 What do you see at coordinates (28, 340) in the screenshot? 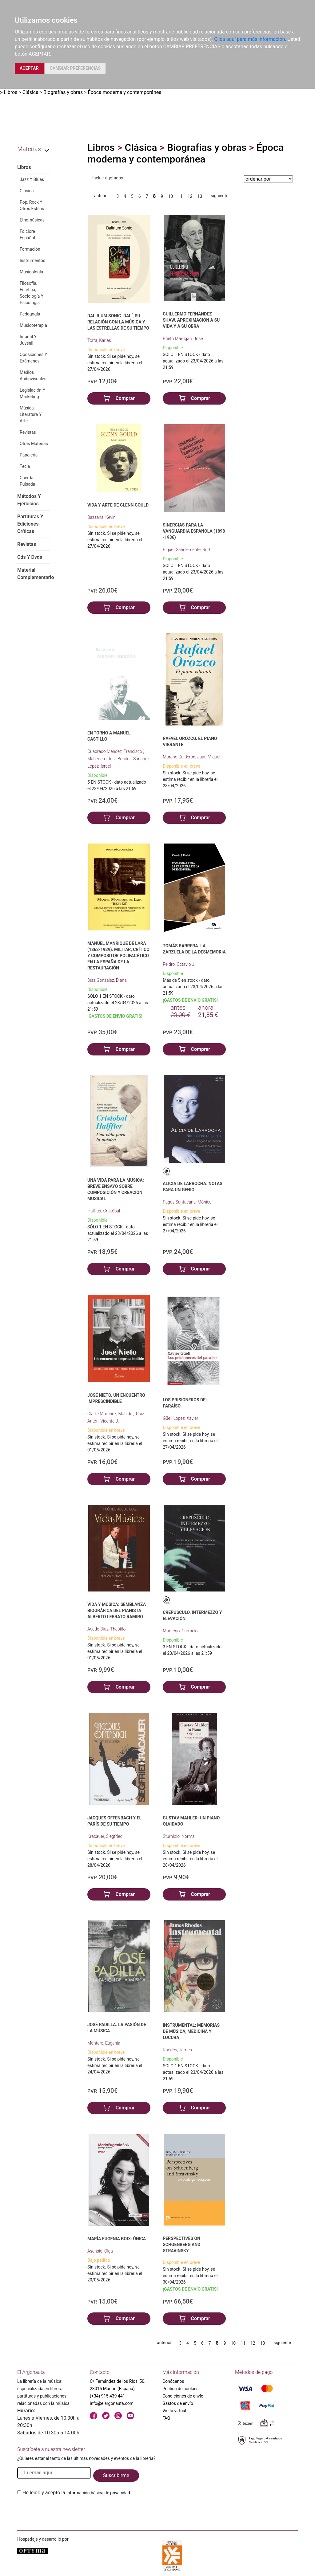
I see `Infantil Y Juvenil` at bounding box center [28, 340].